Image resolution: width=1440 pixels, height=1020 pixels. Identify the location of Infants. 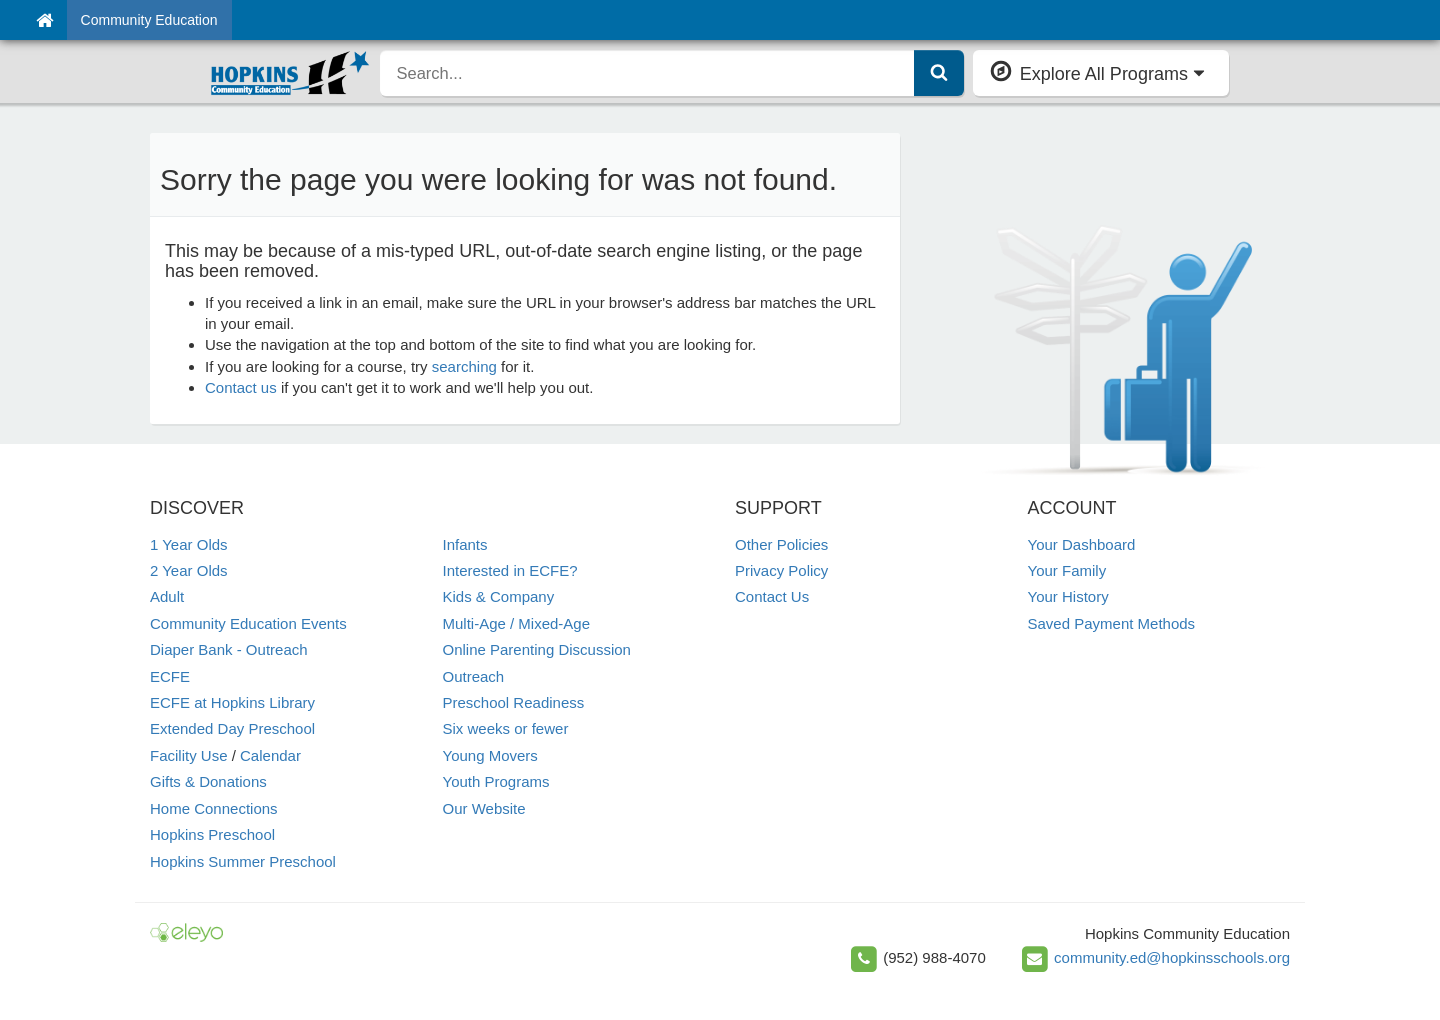
(465, 544).